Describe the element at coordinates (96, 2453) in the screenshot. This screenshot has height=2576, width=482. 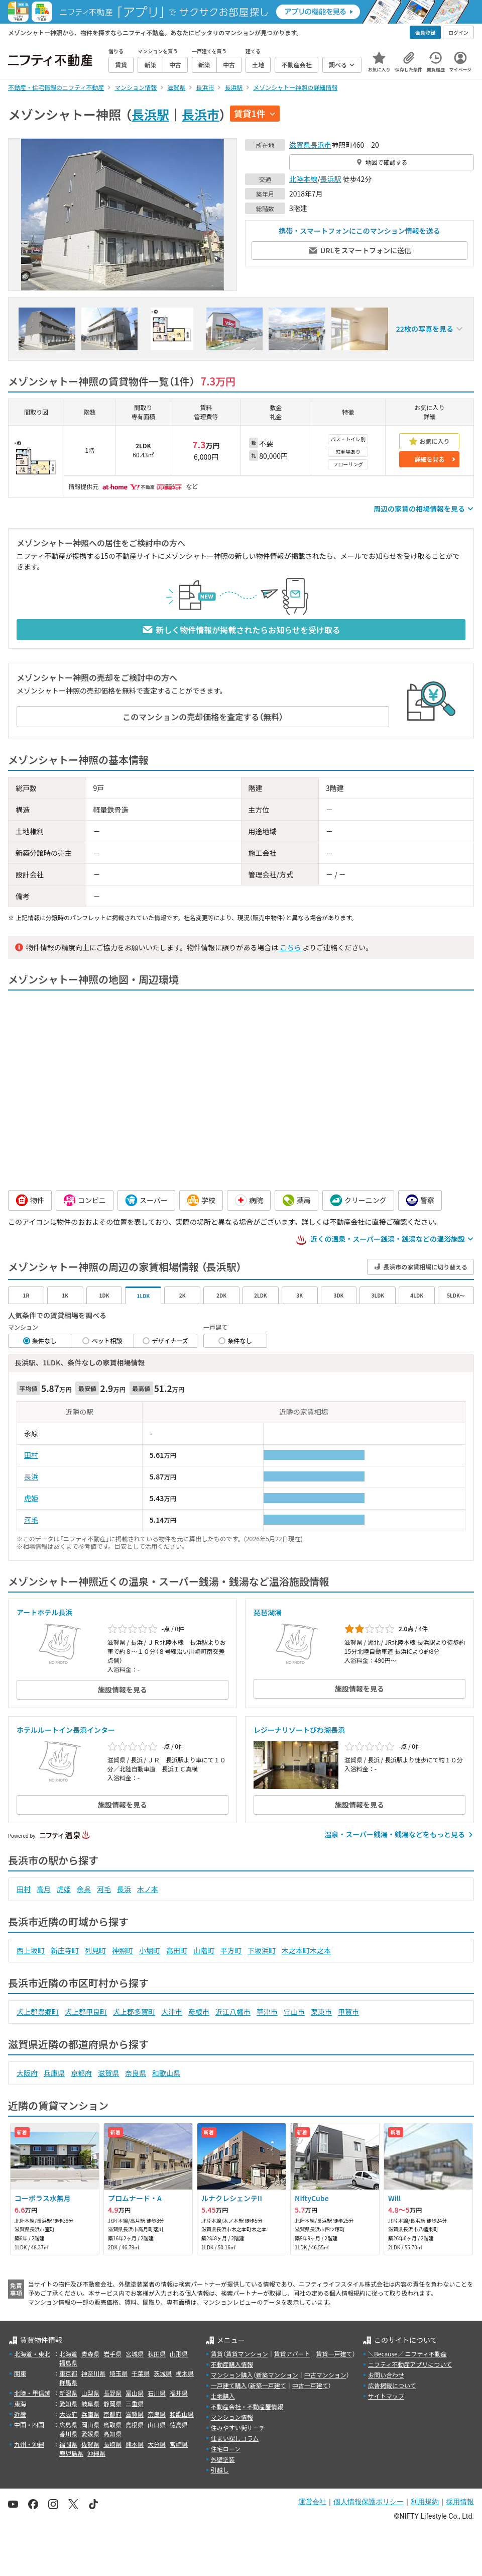
I see `沖縄県` at that location.